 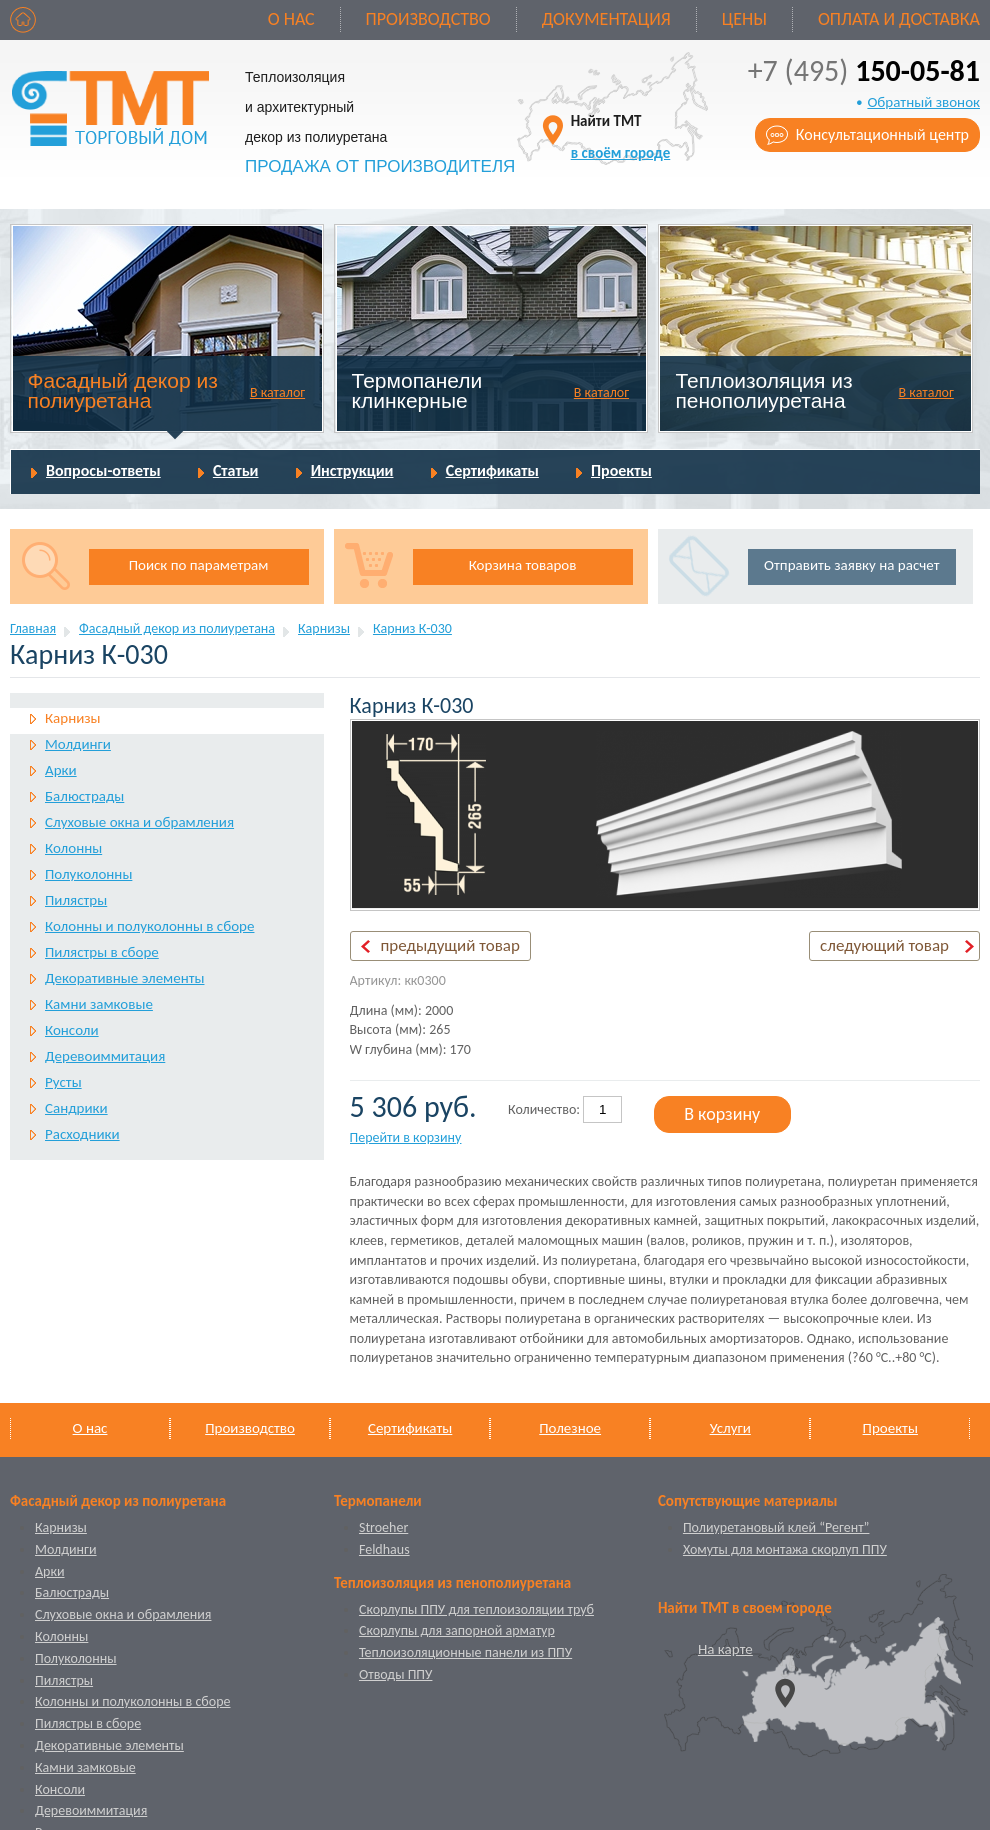 What do you see at coordinates (324, 628) in the screenshot?
I see `Карнизы` at bounding box center [324, 628].